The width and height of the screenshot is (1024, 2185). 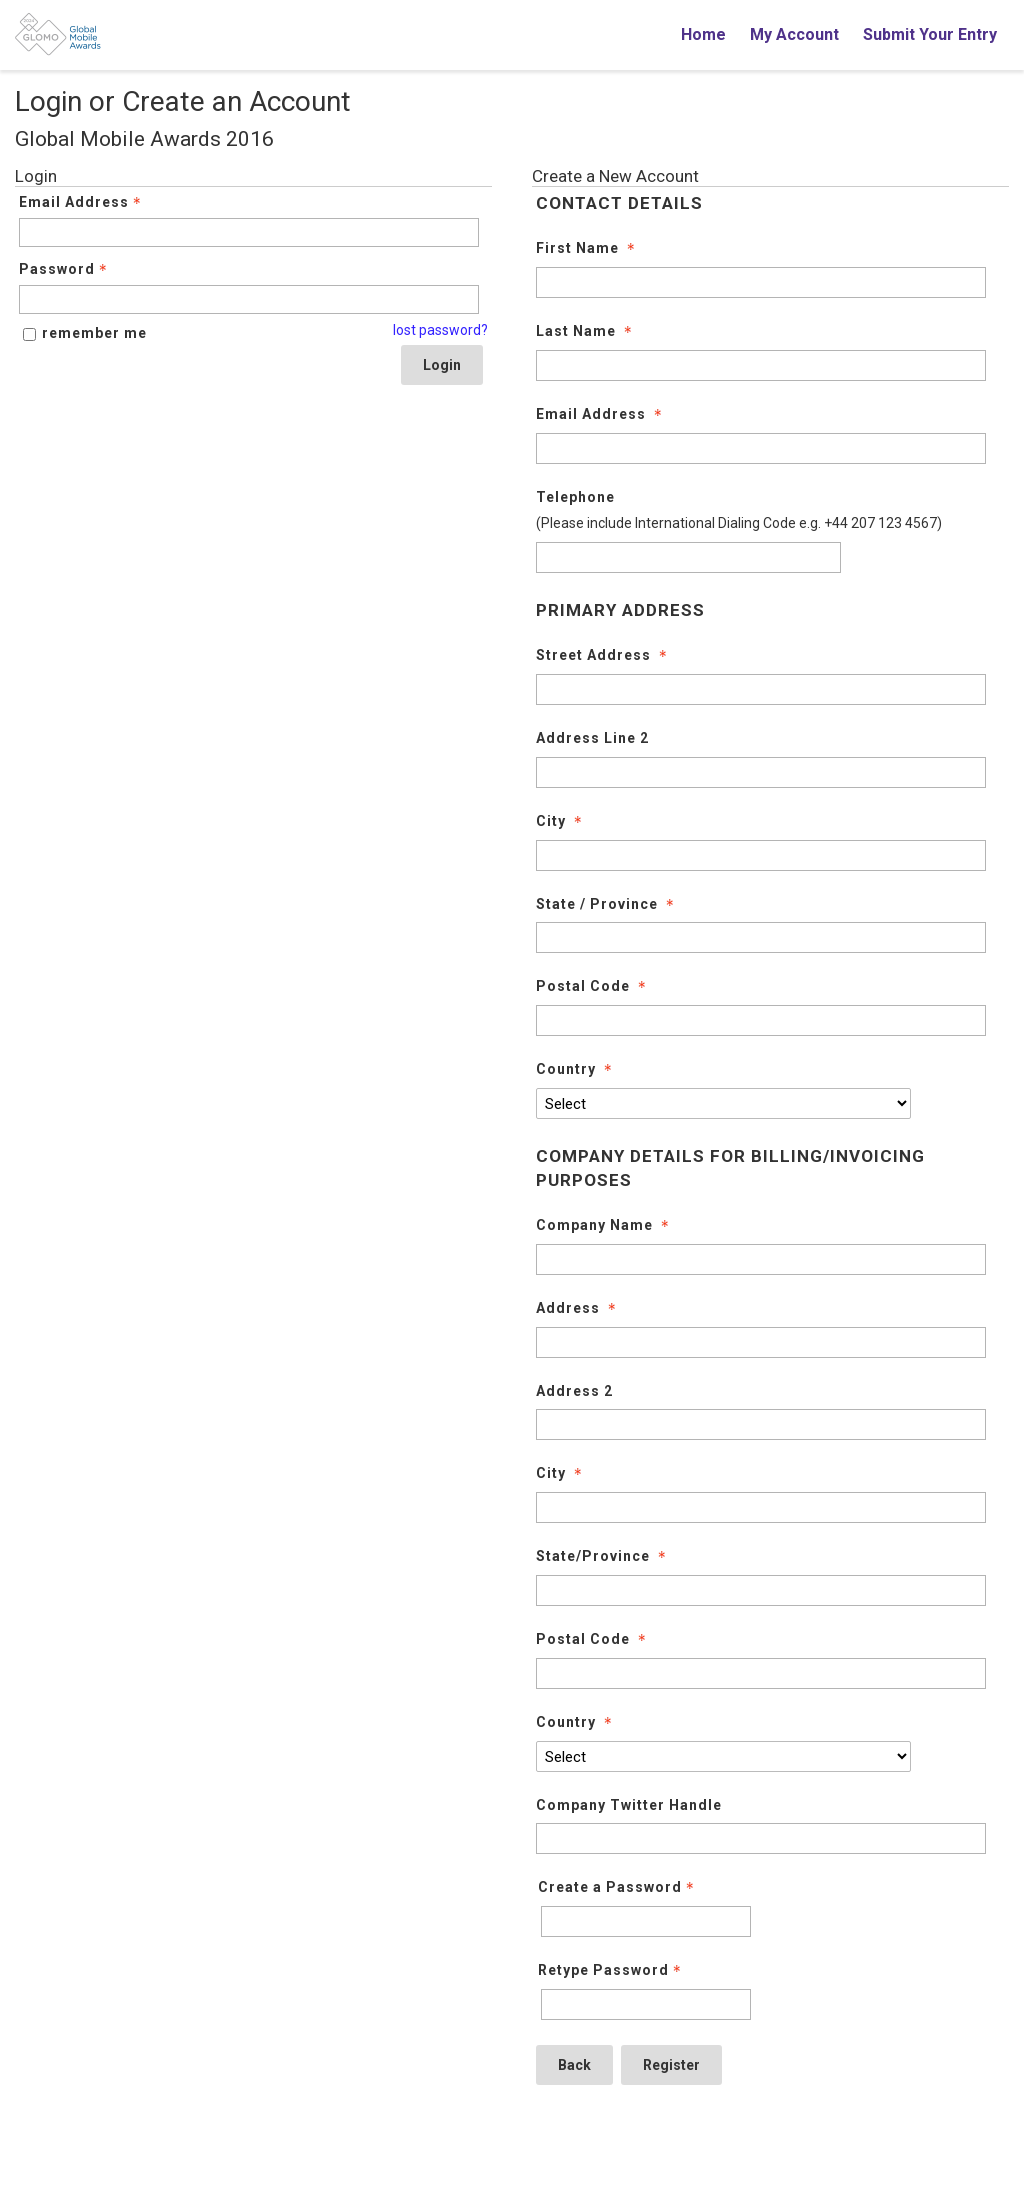 I want to click on My Account, so click(x=794, y=34).